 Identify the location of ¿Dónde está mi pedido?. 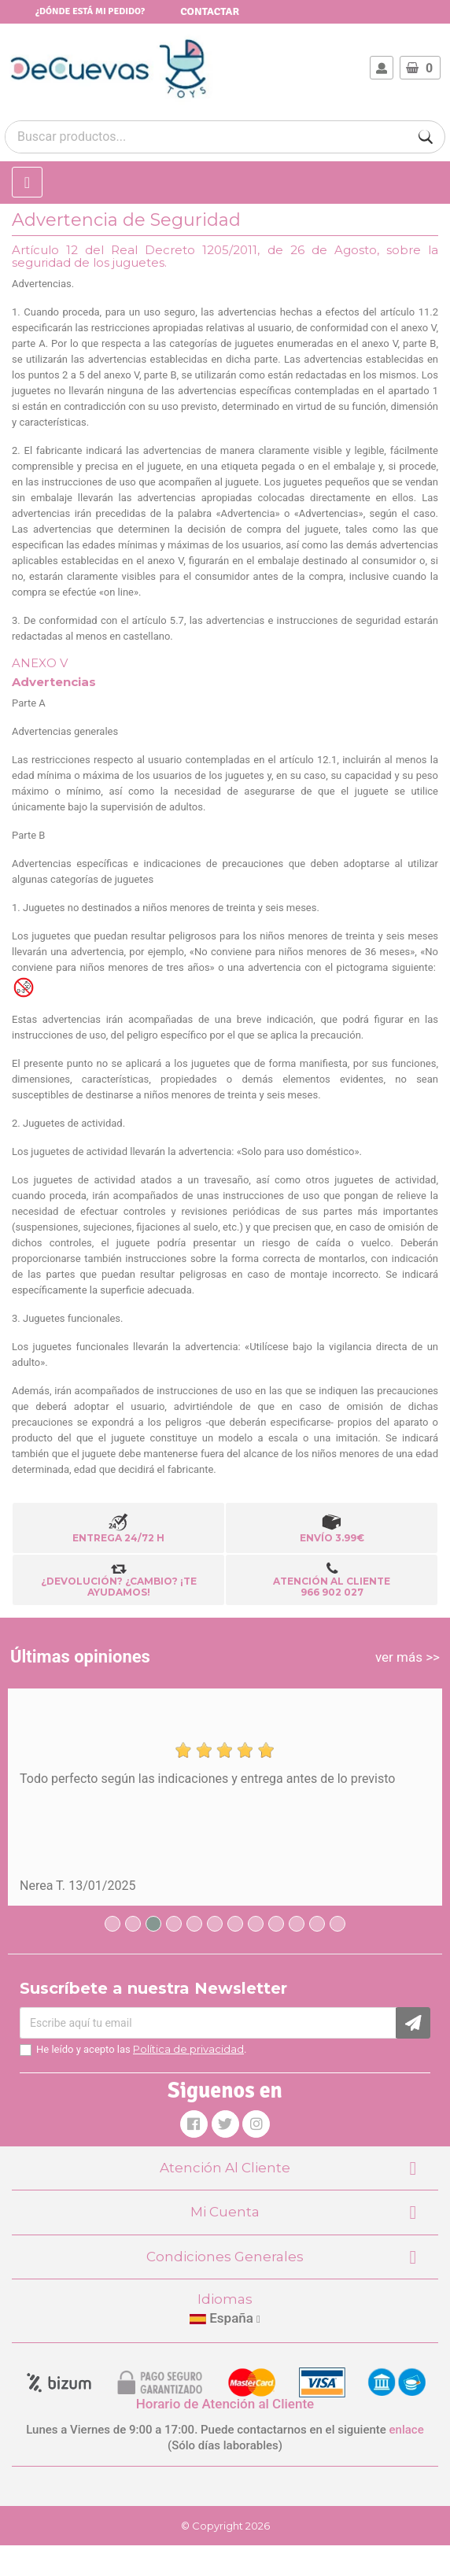
(90, 11).